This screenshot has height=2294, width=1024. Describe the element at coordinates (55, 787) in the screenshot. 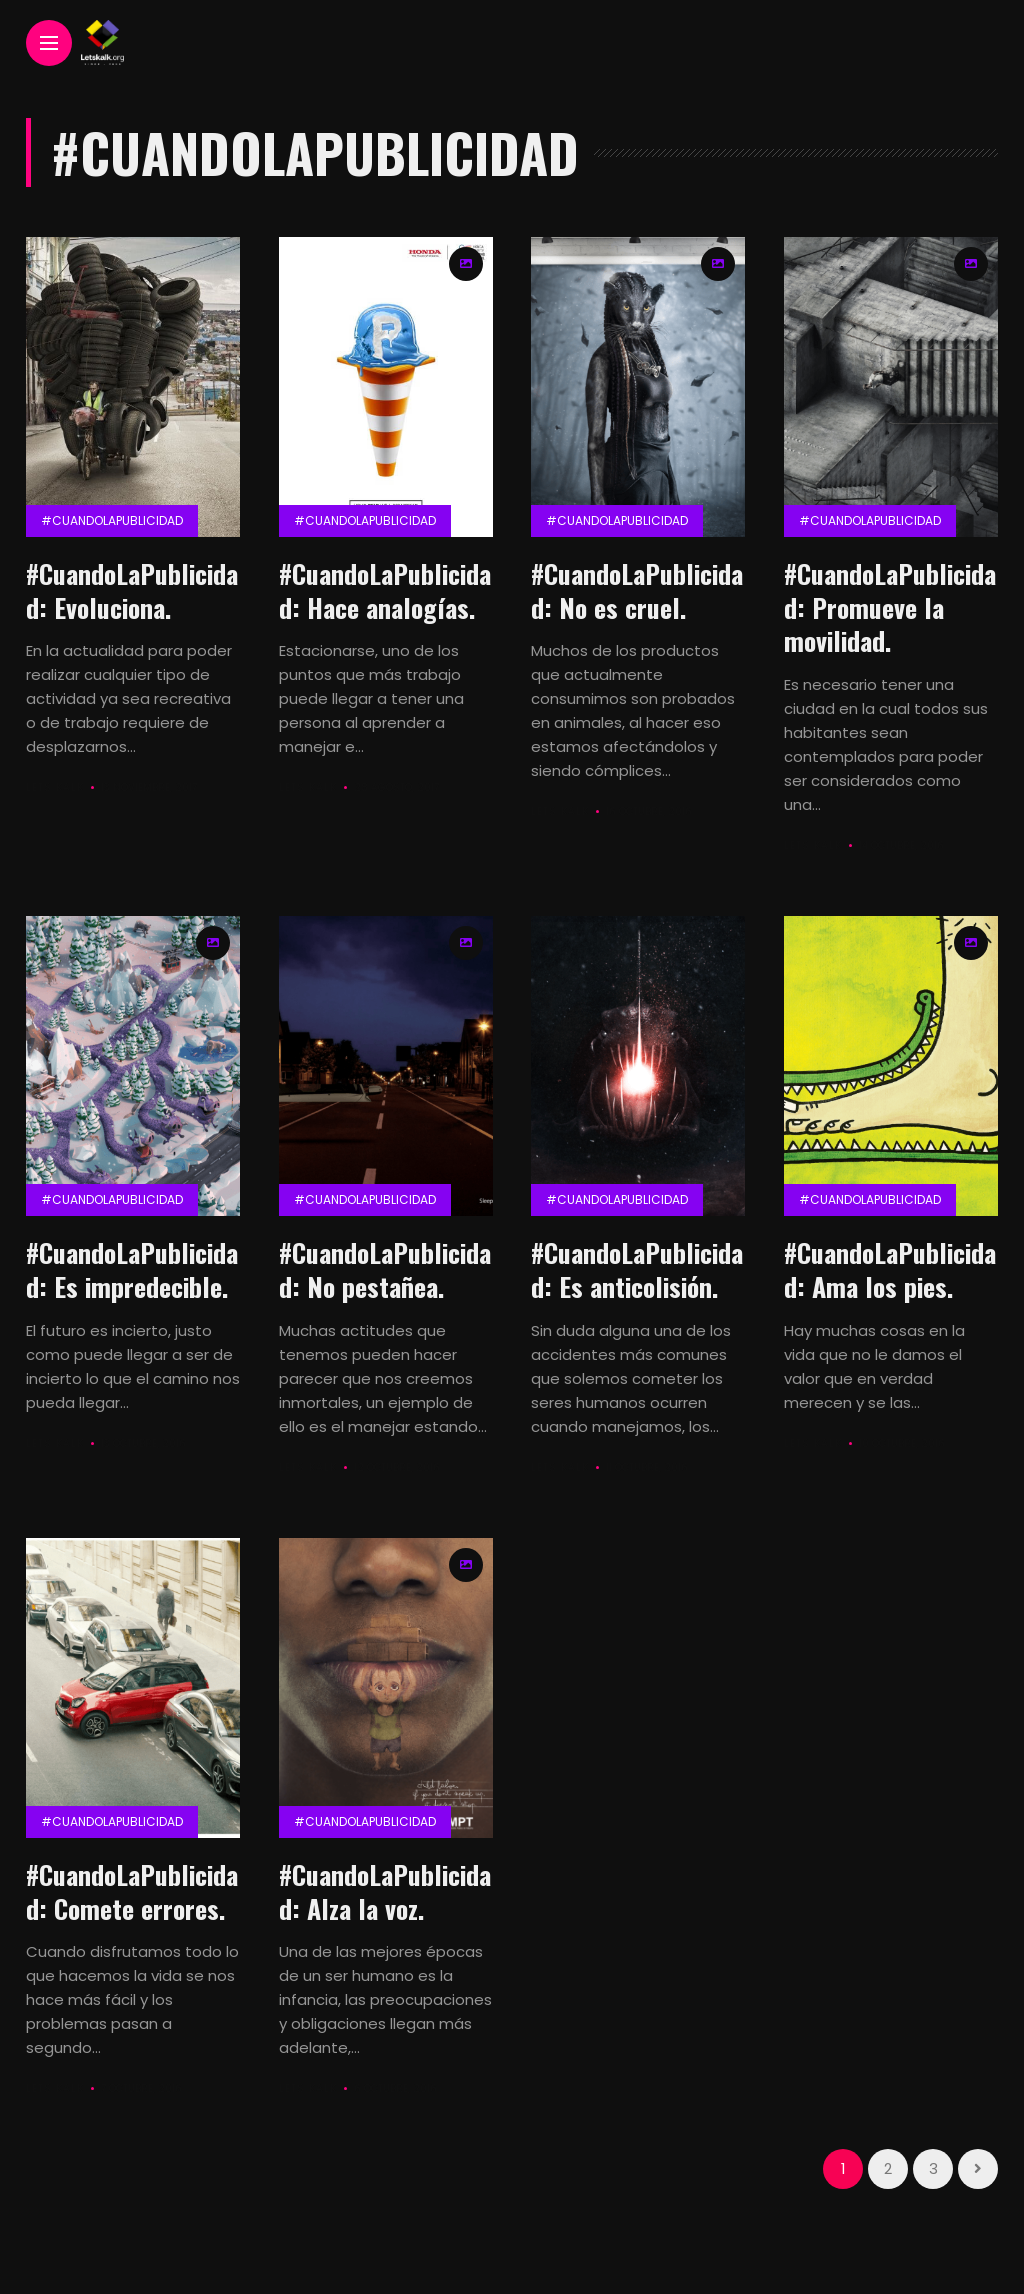

I see `Lets Kalk` at that location.